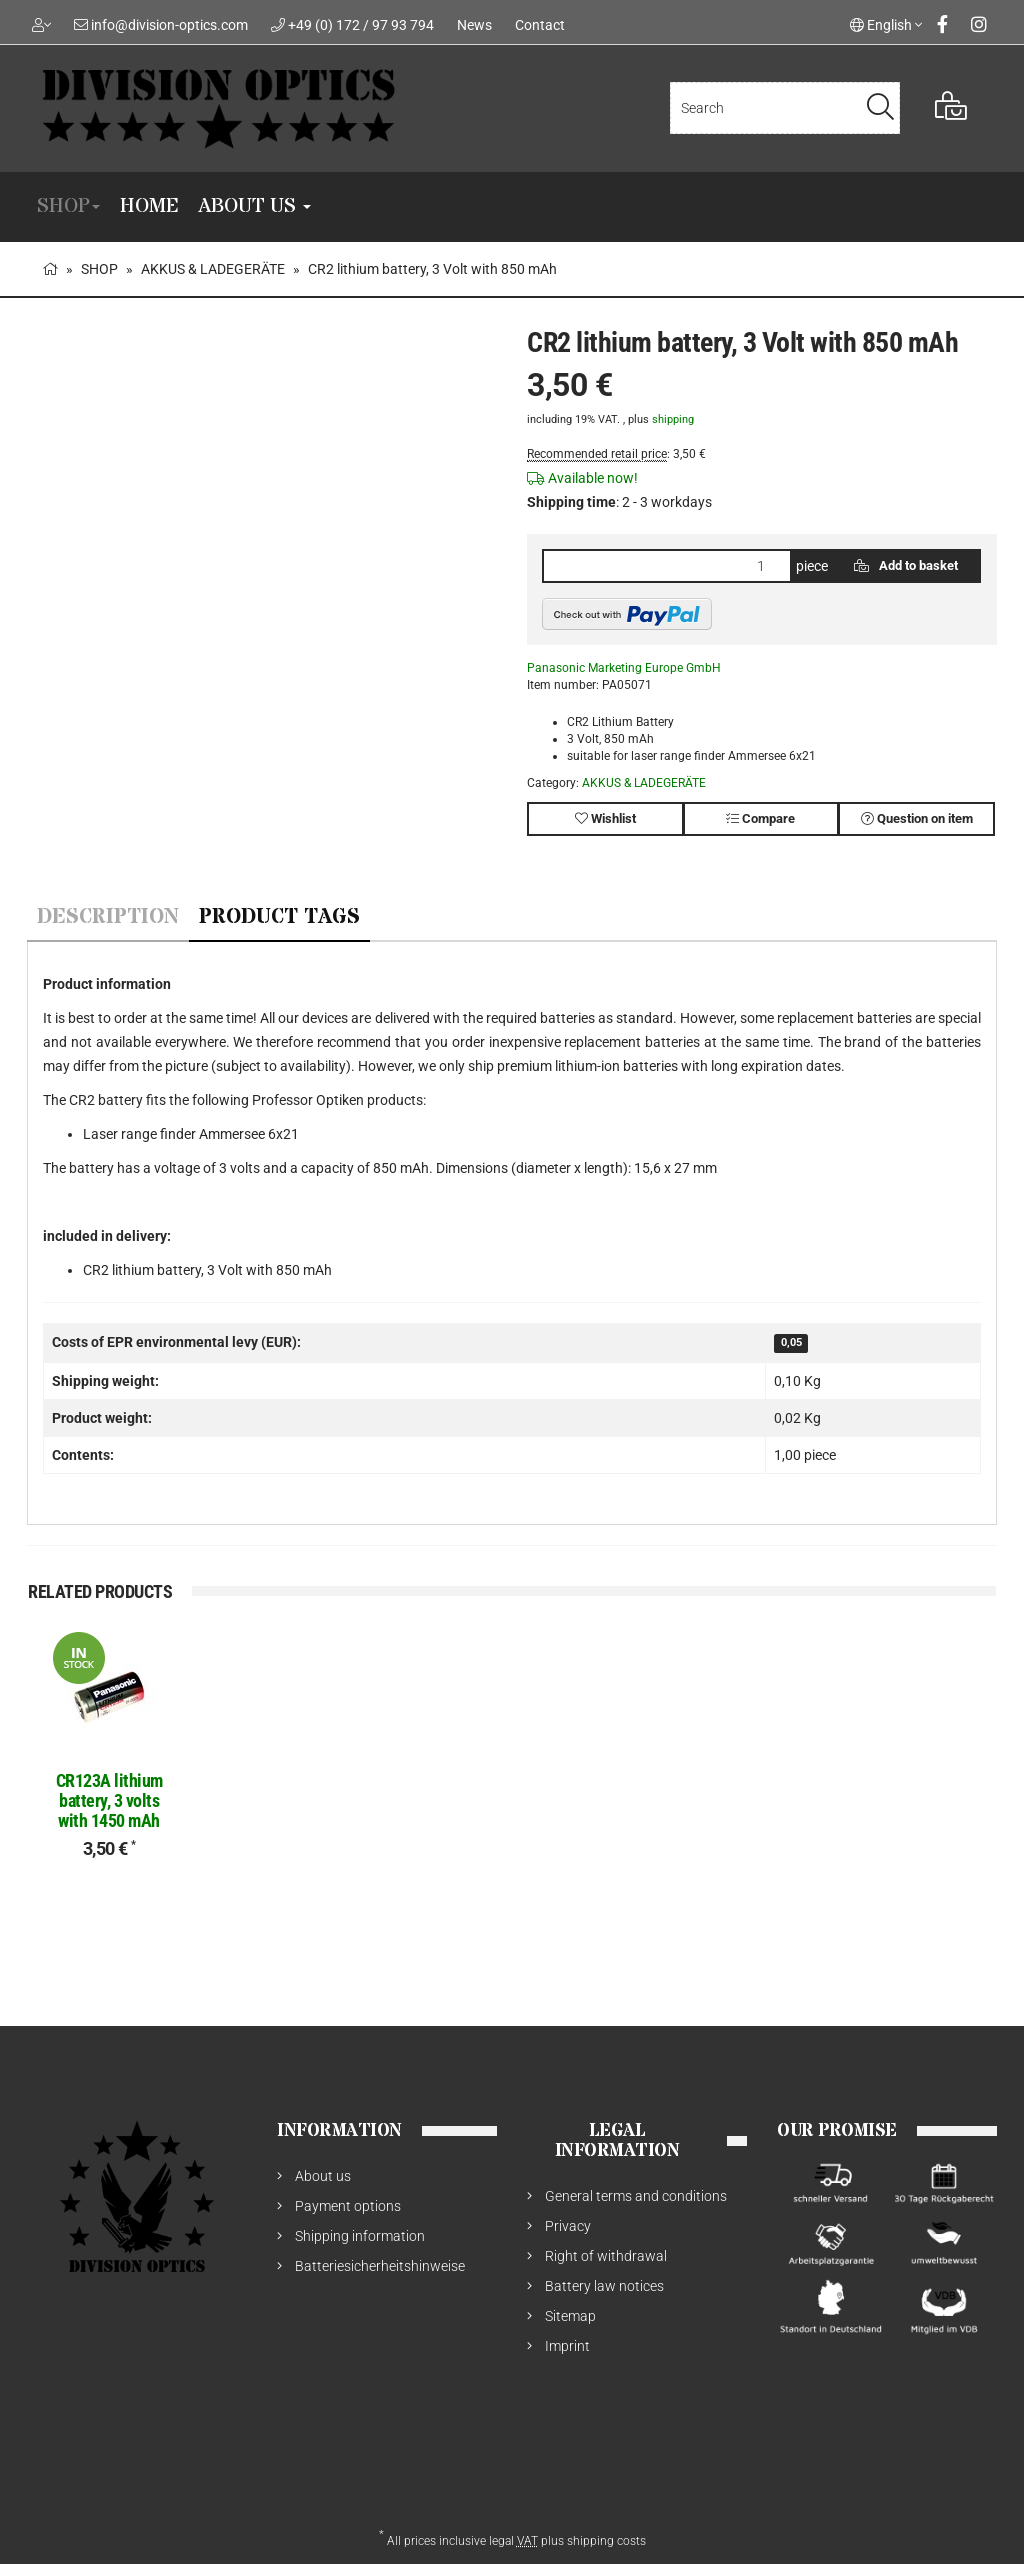  What do you see at coordinates (149, 206) in the screenshot?
I see `Home` at bounding box center [149, 206].